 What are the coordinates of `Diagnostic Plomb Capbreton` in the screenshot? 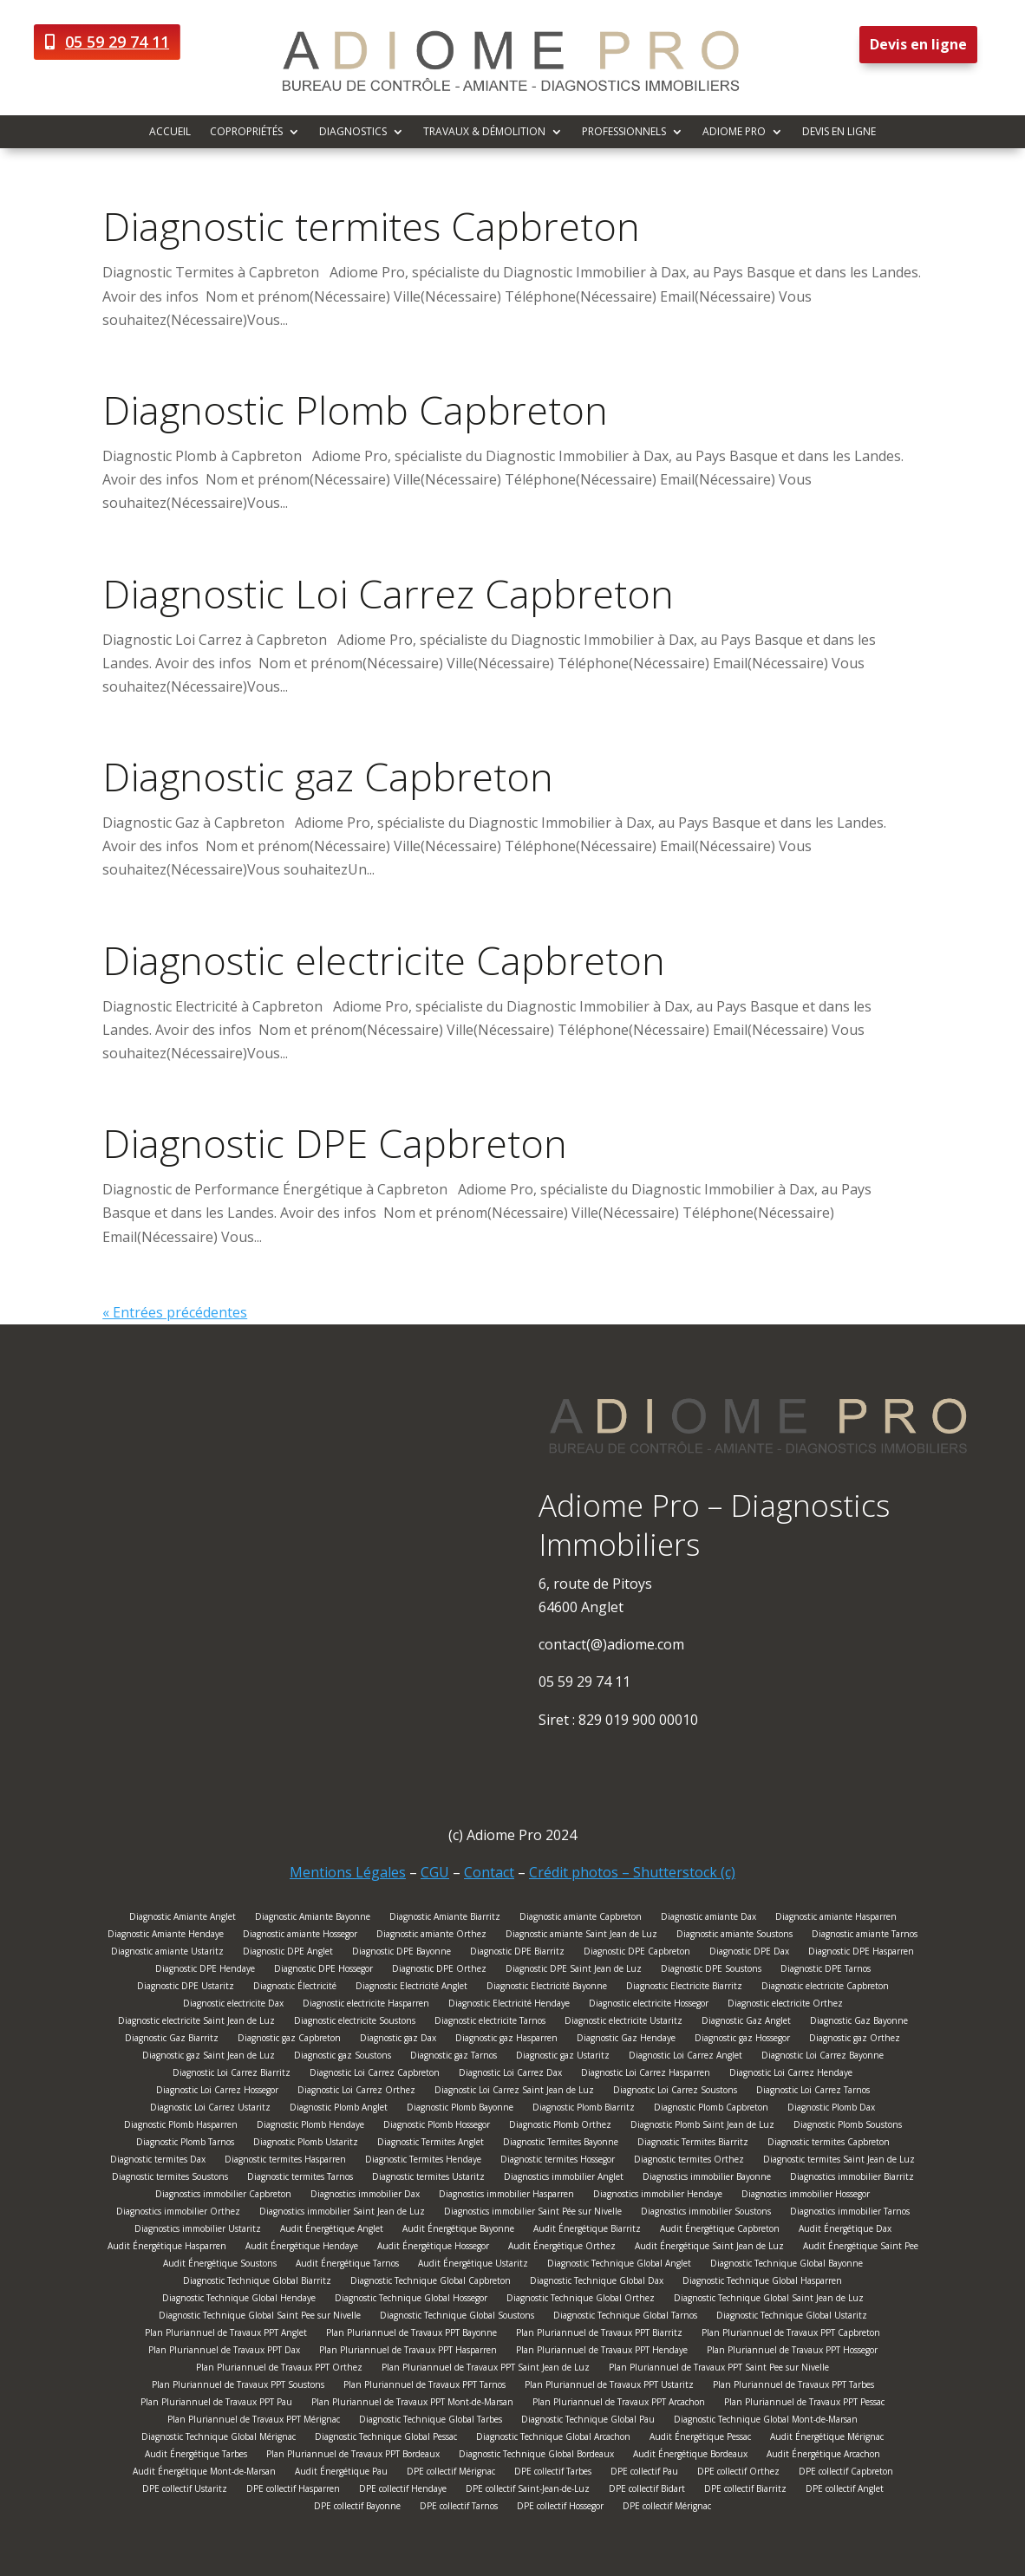 It's located at (355, 409).